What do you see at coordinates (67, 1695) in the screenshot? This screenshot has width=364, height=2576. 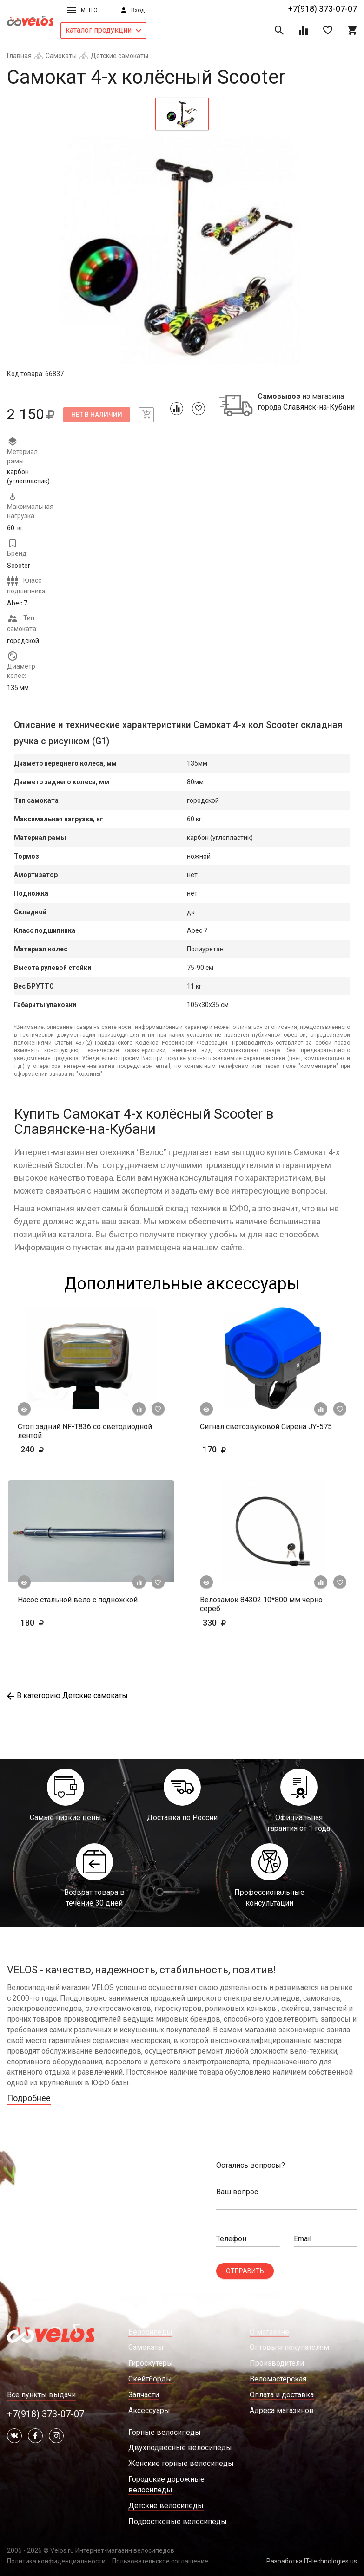 I see `В категорию Детские самокаты` at bounding box center [67, 1695].